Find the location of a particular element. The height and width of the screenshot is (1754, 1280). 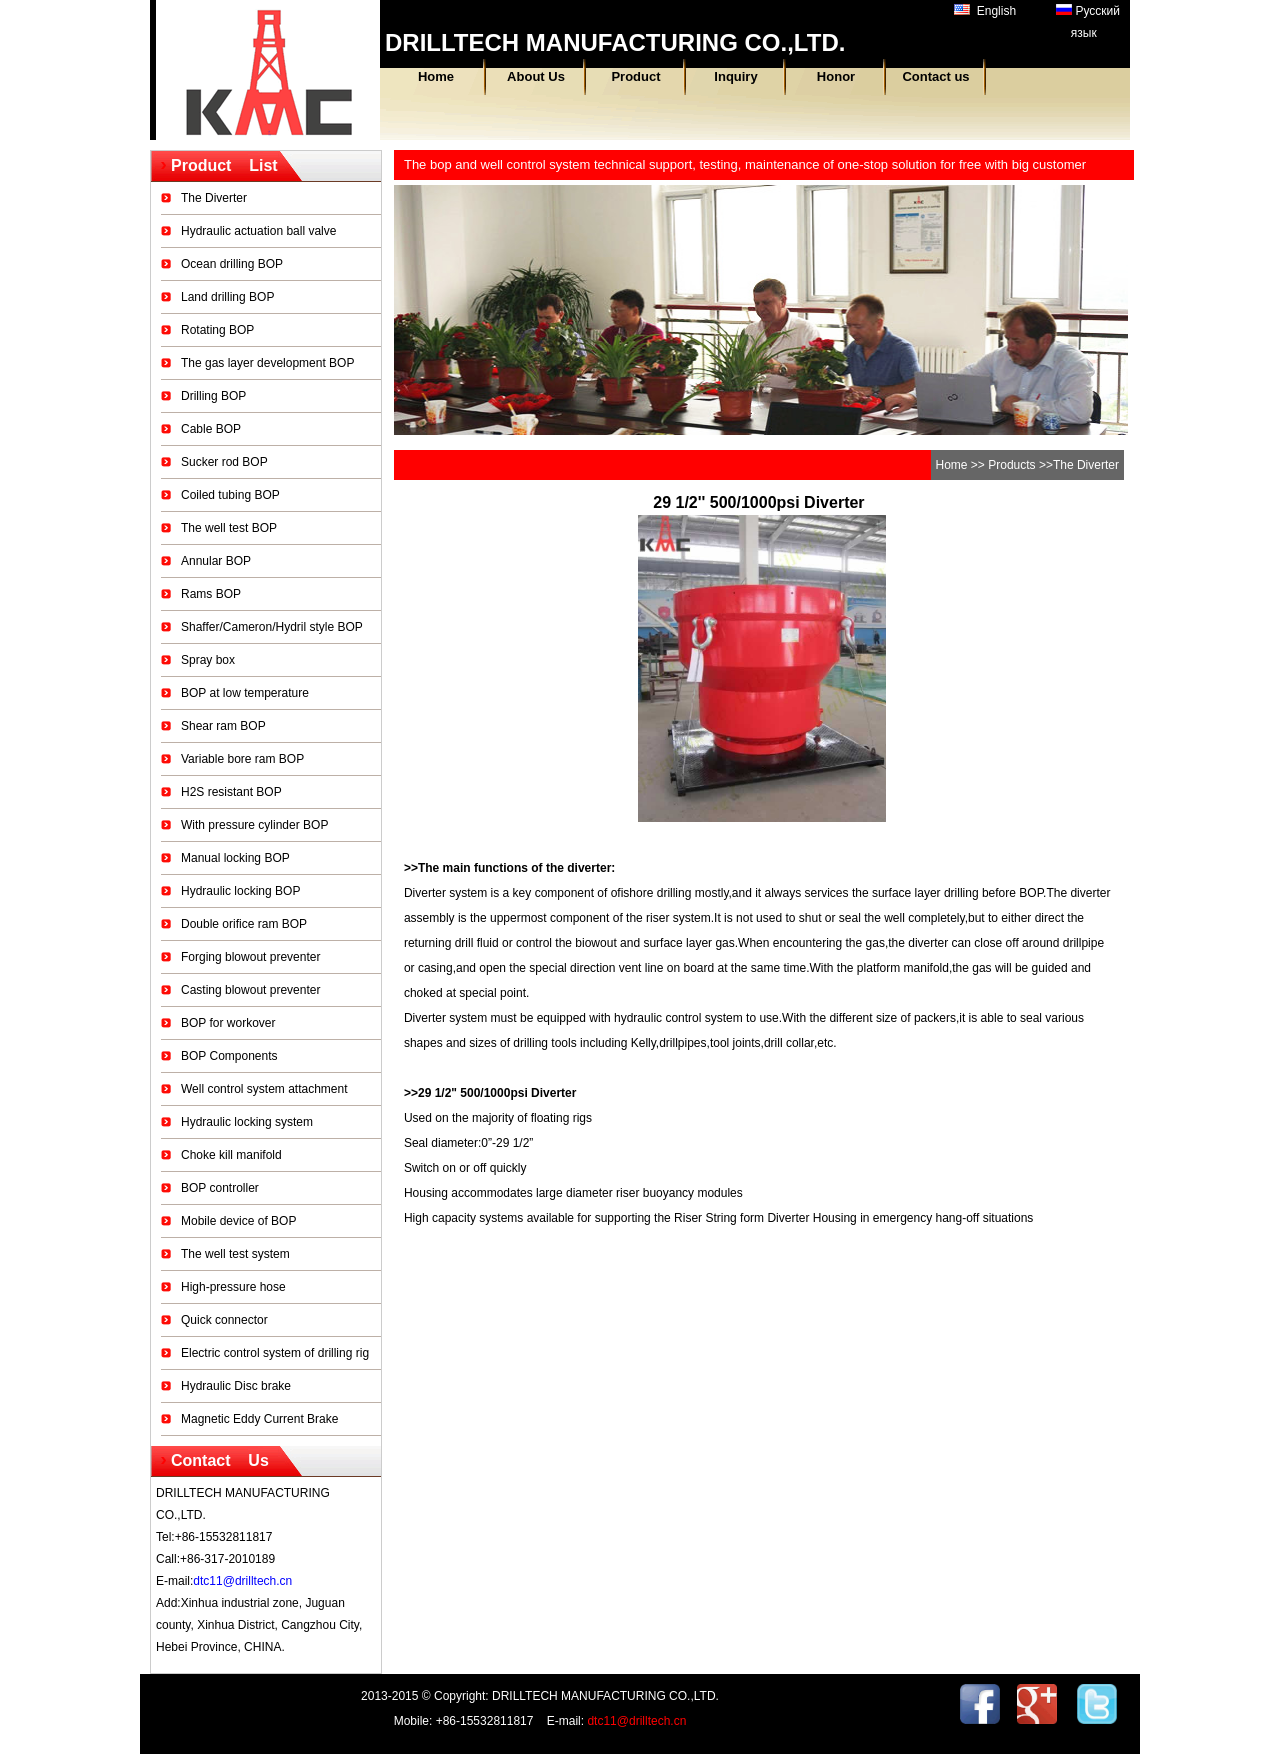

Product is located at coordinates (635, 76).